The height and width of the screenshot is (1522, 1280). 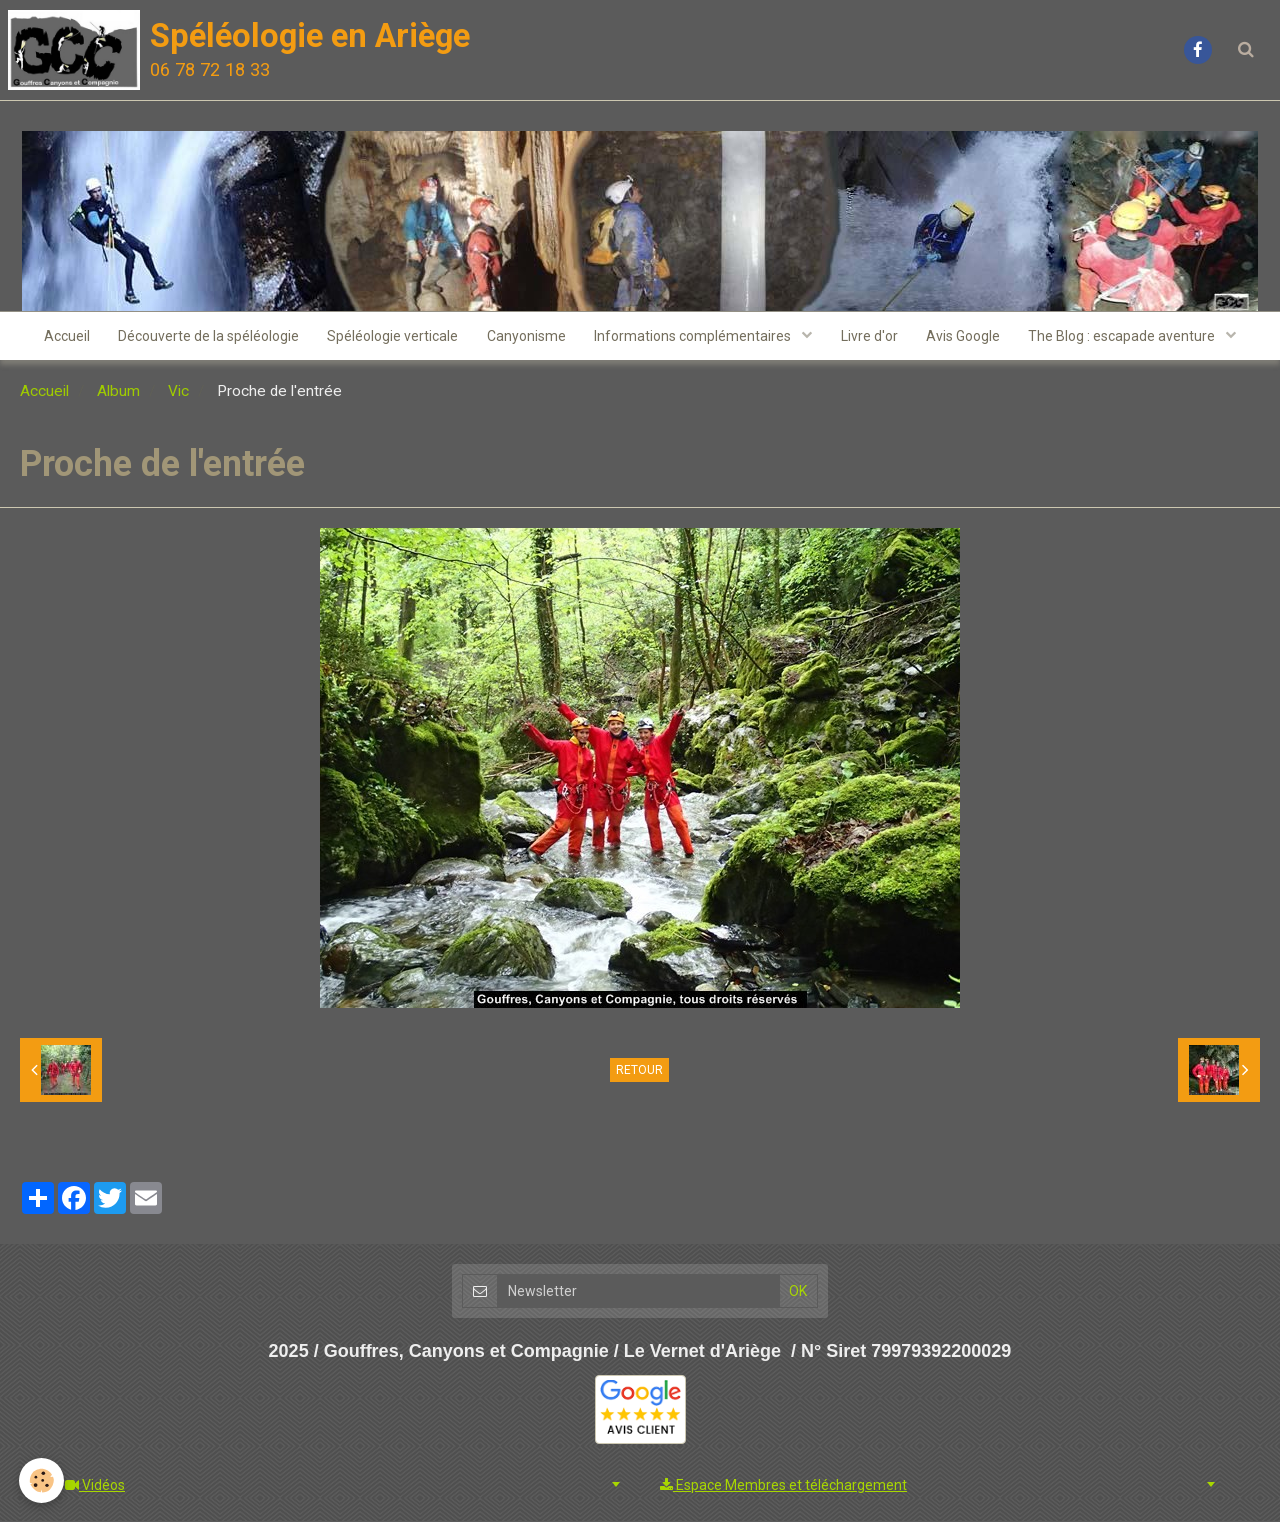 I want to click on Accueil, so click(x=61, y=337).